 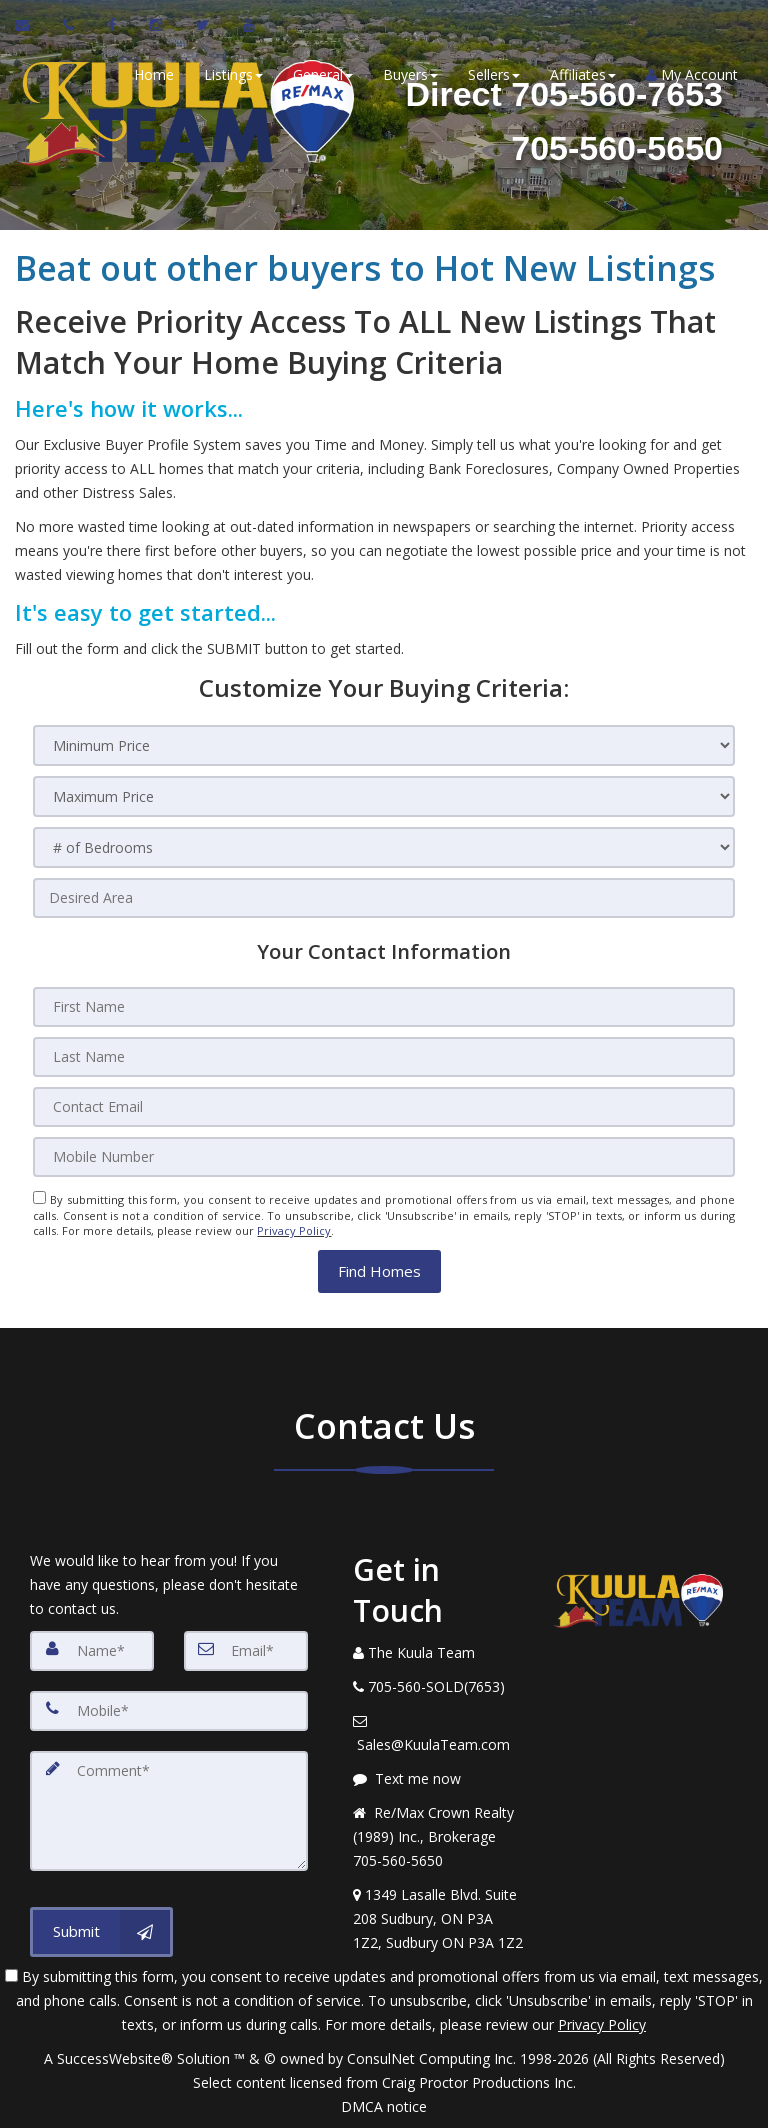 What do you see at coordinates (692, 74) in the screenshot?
I see `My Account [Create an Account]` at bounding box center [692, 74].